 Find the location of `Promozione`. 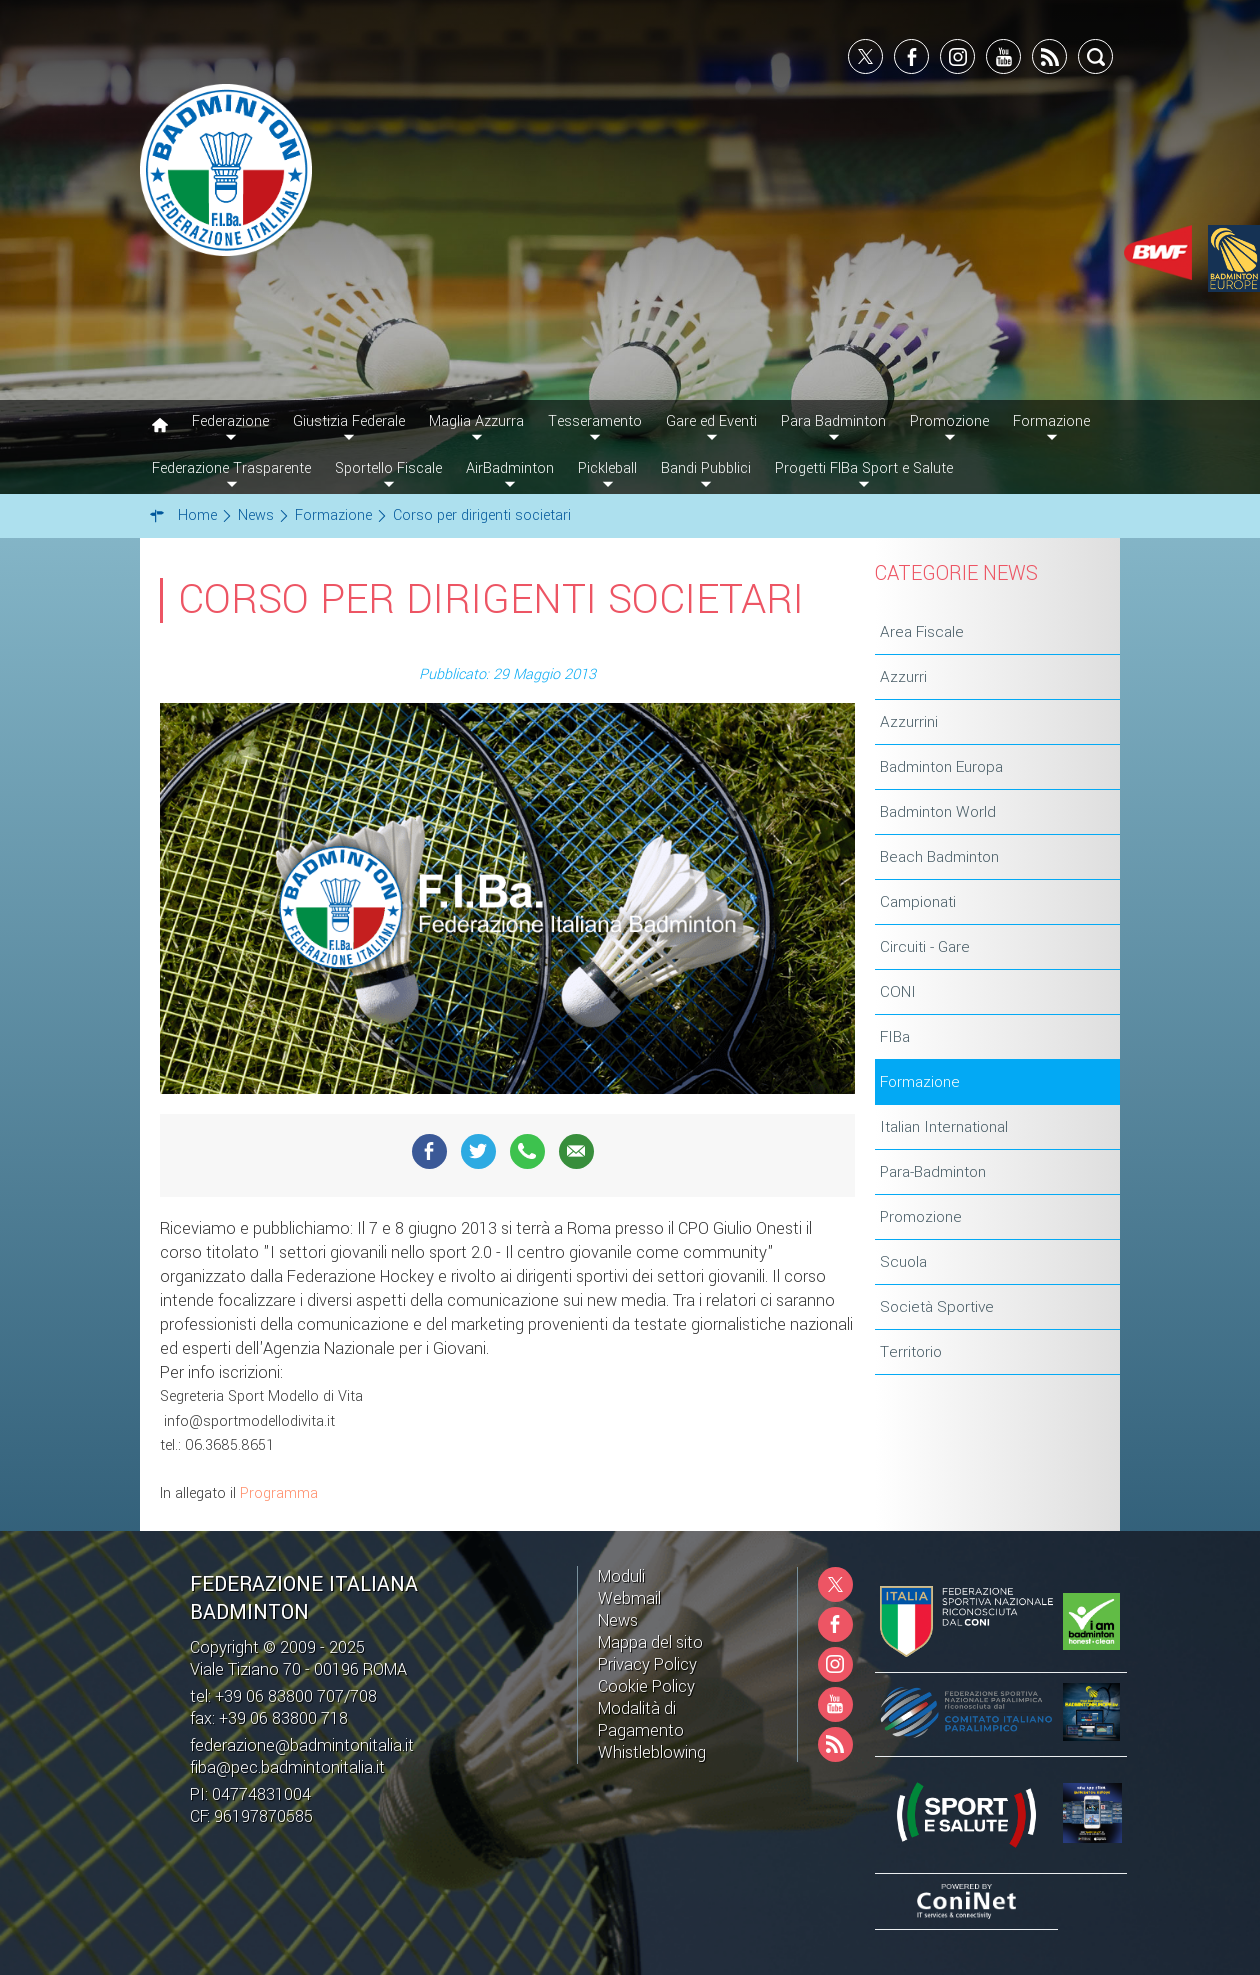

Promozione is located at coordinates (921, 1217).